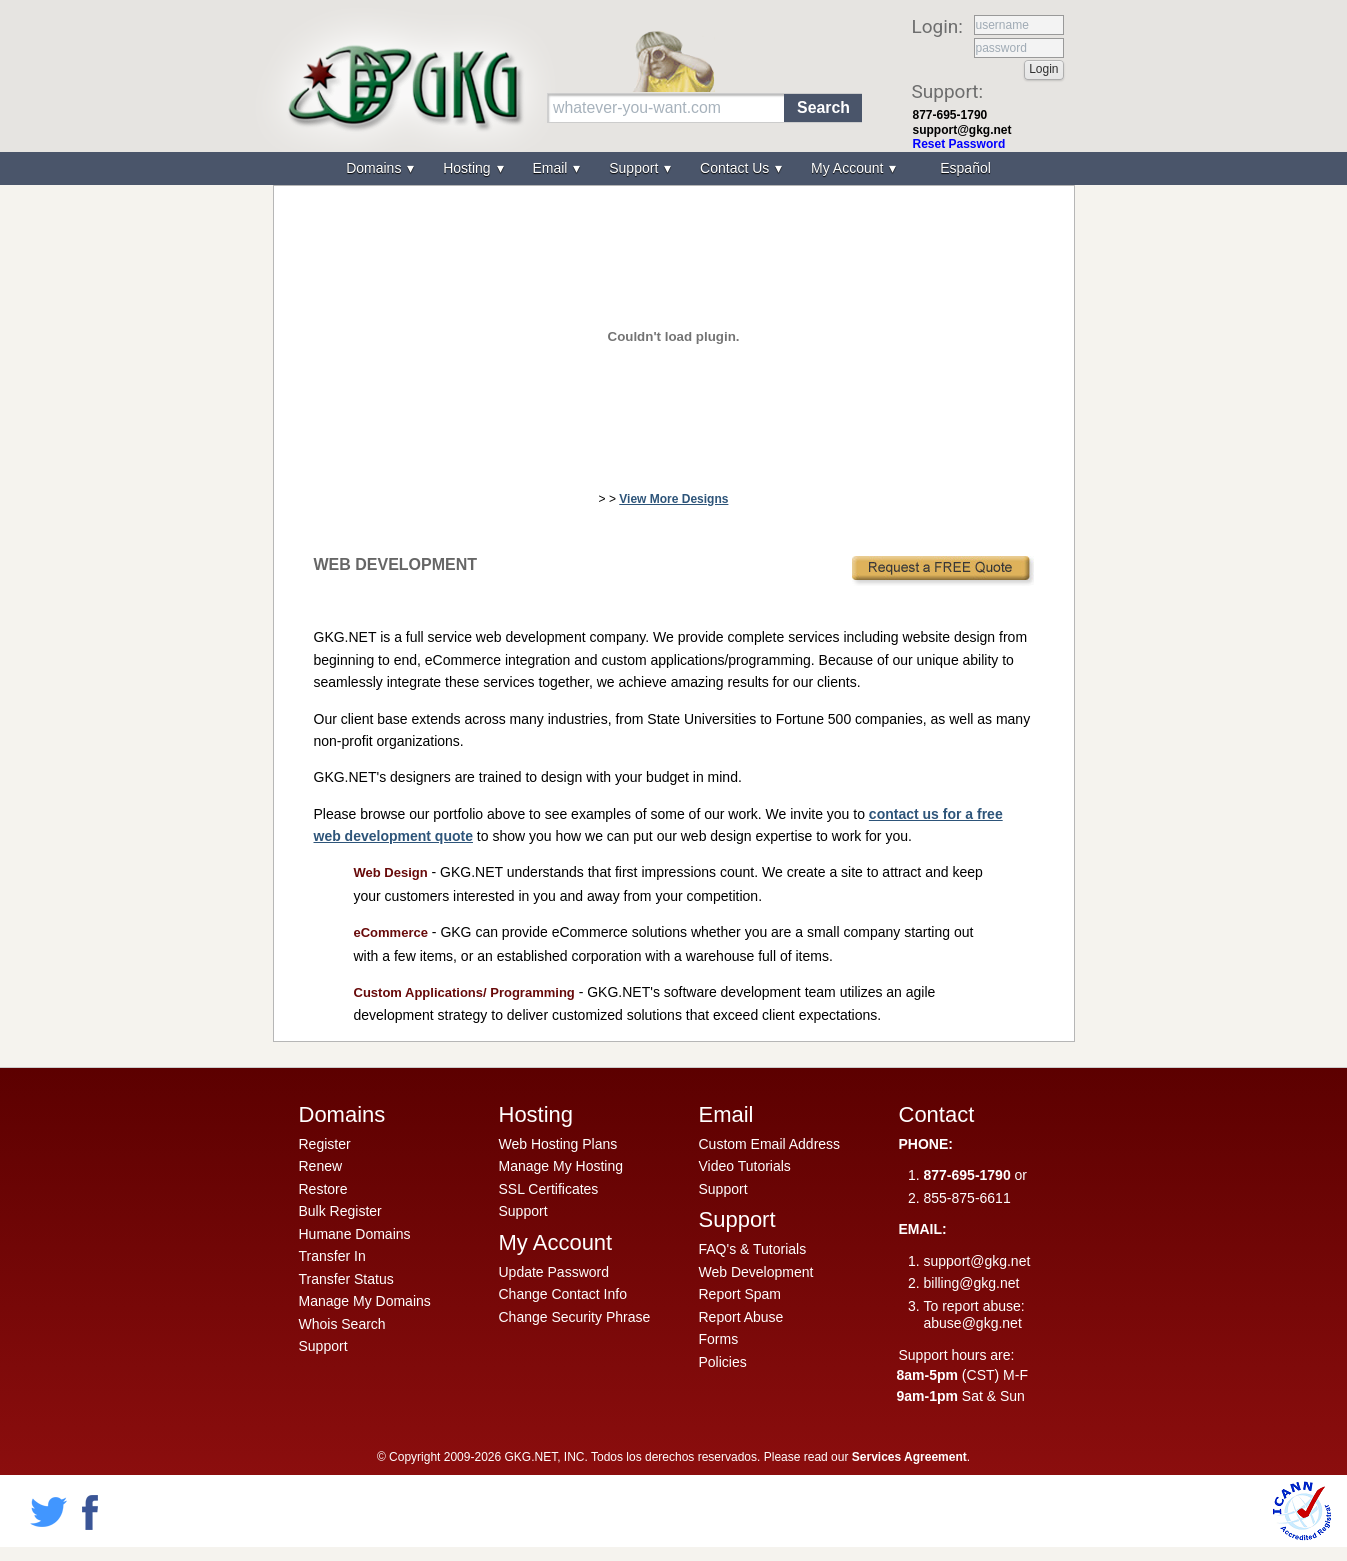 The image size is (1347, 1561). I want to click on Email [menuitem], so click(551, 168).